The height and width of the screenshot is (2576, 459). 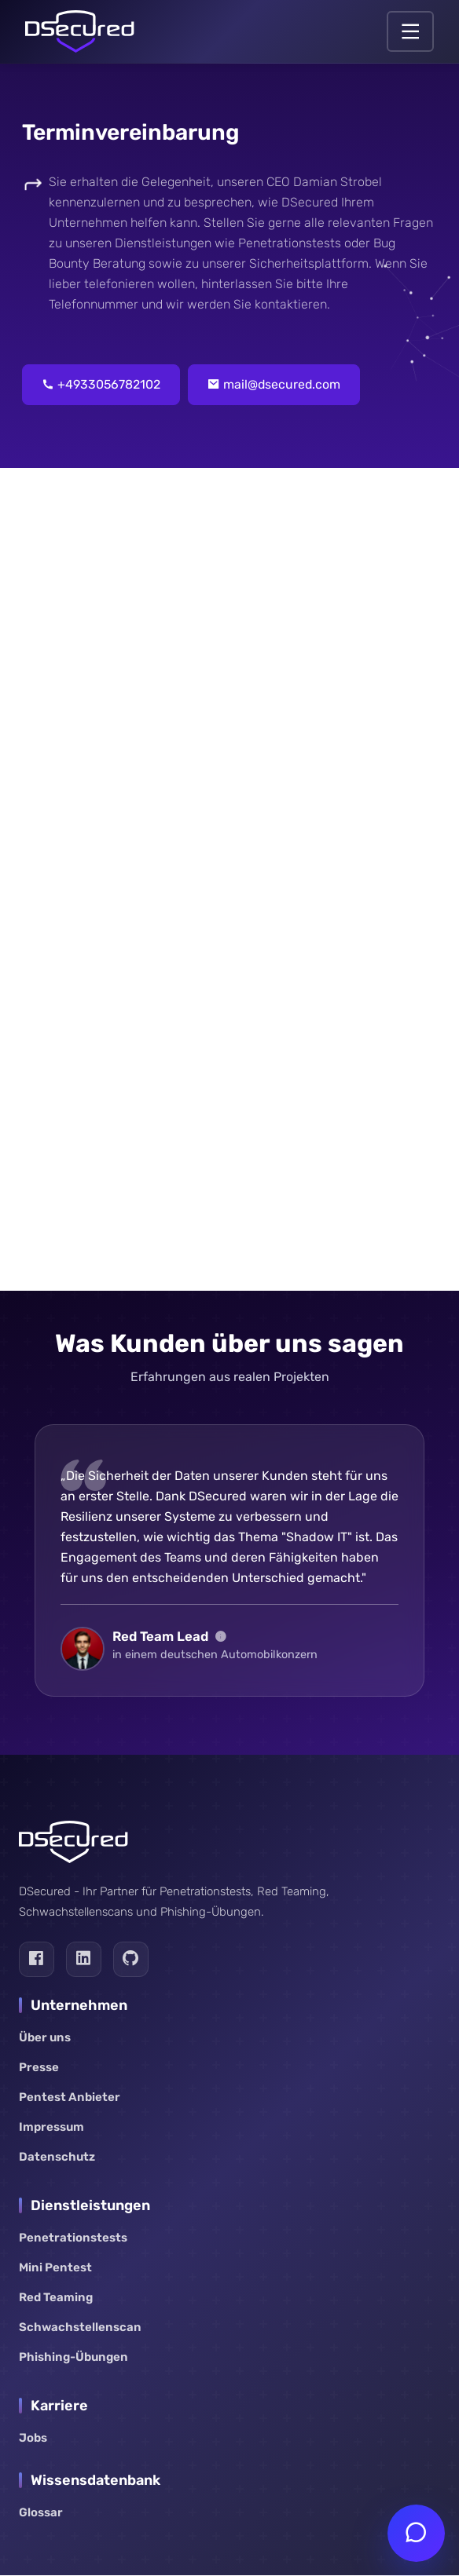 I want to click on Über uns, so click(x=45, y=2038).